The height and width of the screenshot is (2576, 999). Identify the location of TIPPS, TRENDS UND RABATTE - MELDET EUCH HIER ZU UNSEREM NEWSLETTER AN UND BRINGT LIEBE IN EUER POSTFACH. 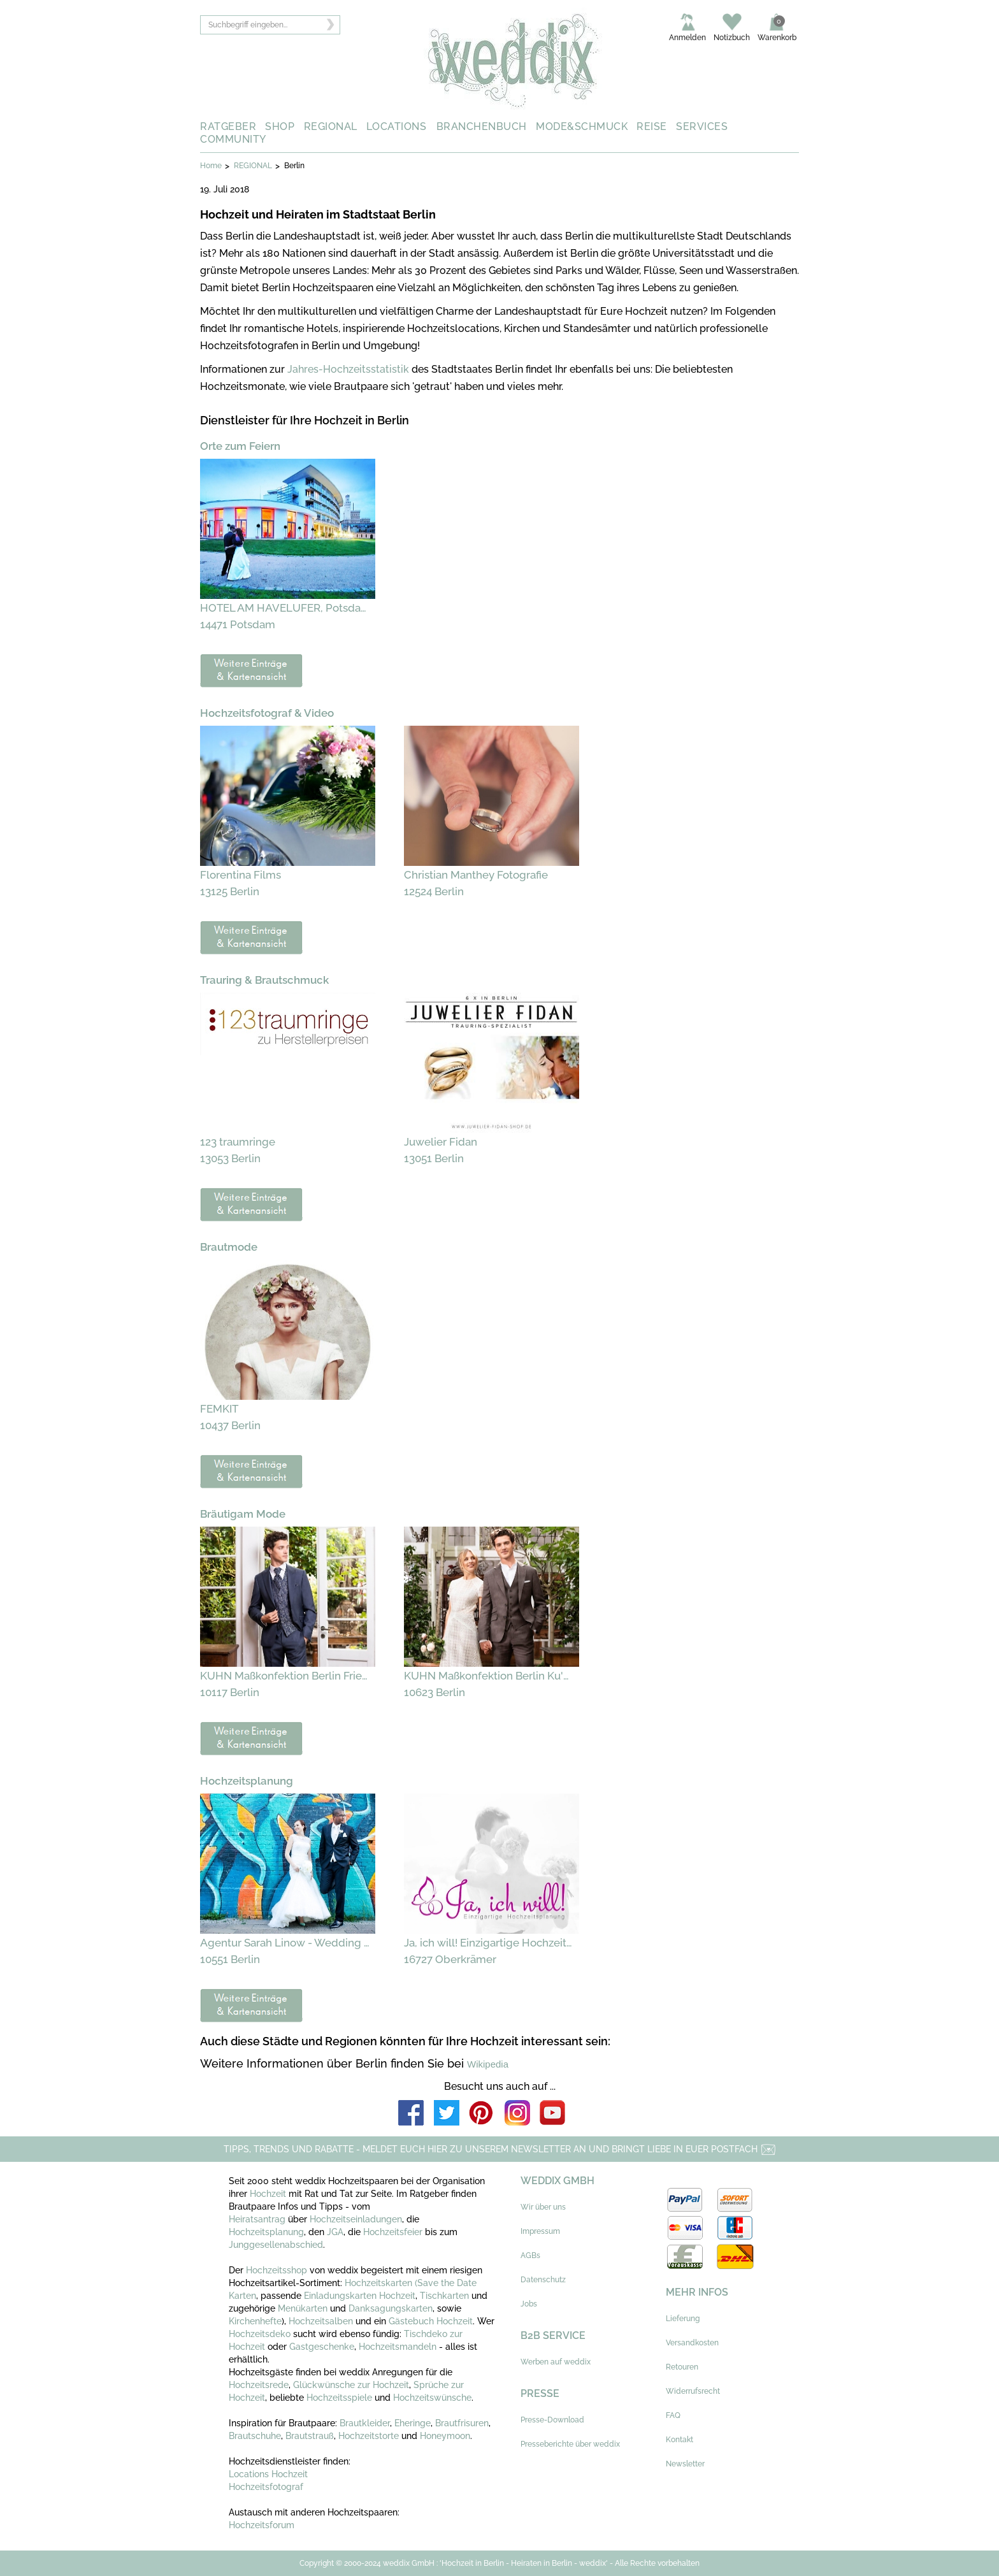
(500, 2149).